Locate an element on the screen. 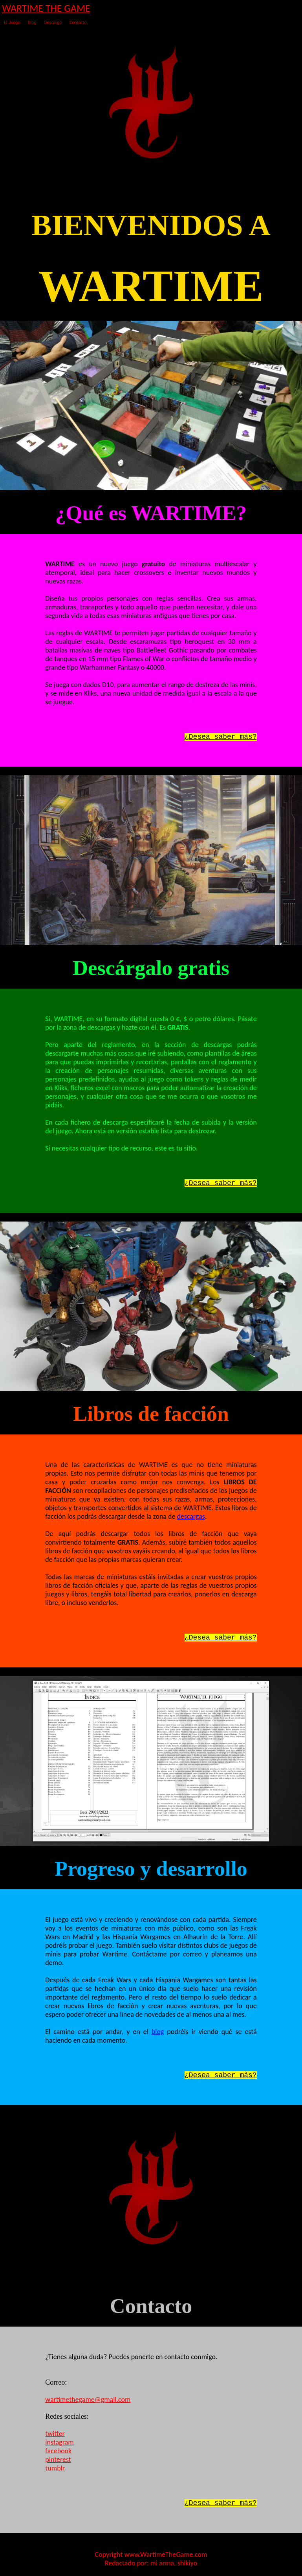  El Juego is located at coordinates (12, 22).